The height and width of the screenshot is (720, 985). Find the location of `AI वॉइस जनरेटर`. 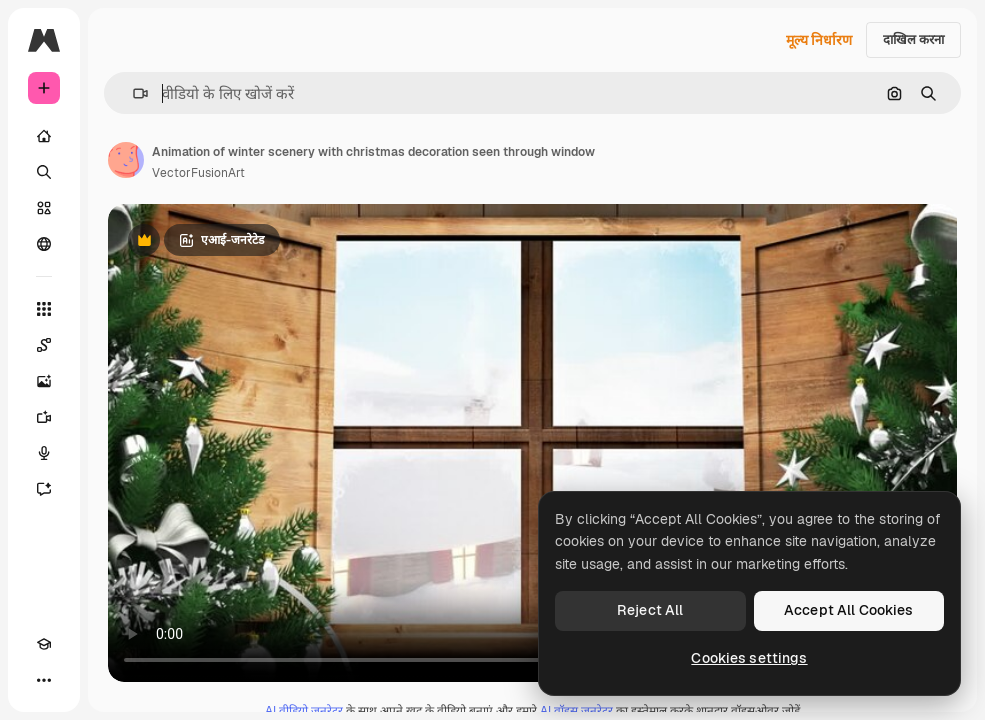

AI वॉइस जनरेटर is located at coordinates (576, 711).